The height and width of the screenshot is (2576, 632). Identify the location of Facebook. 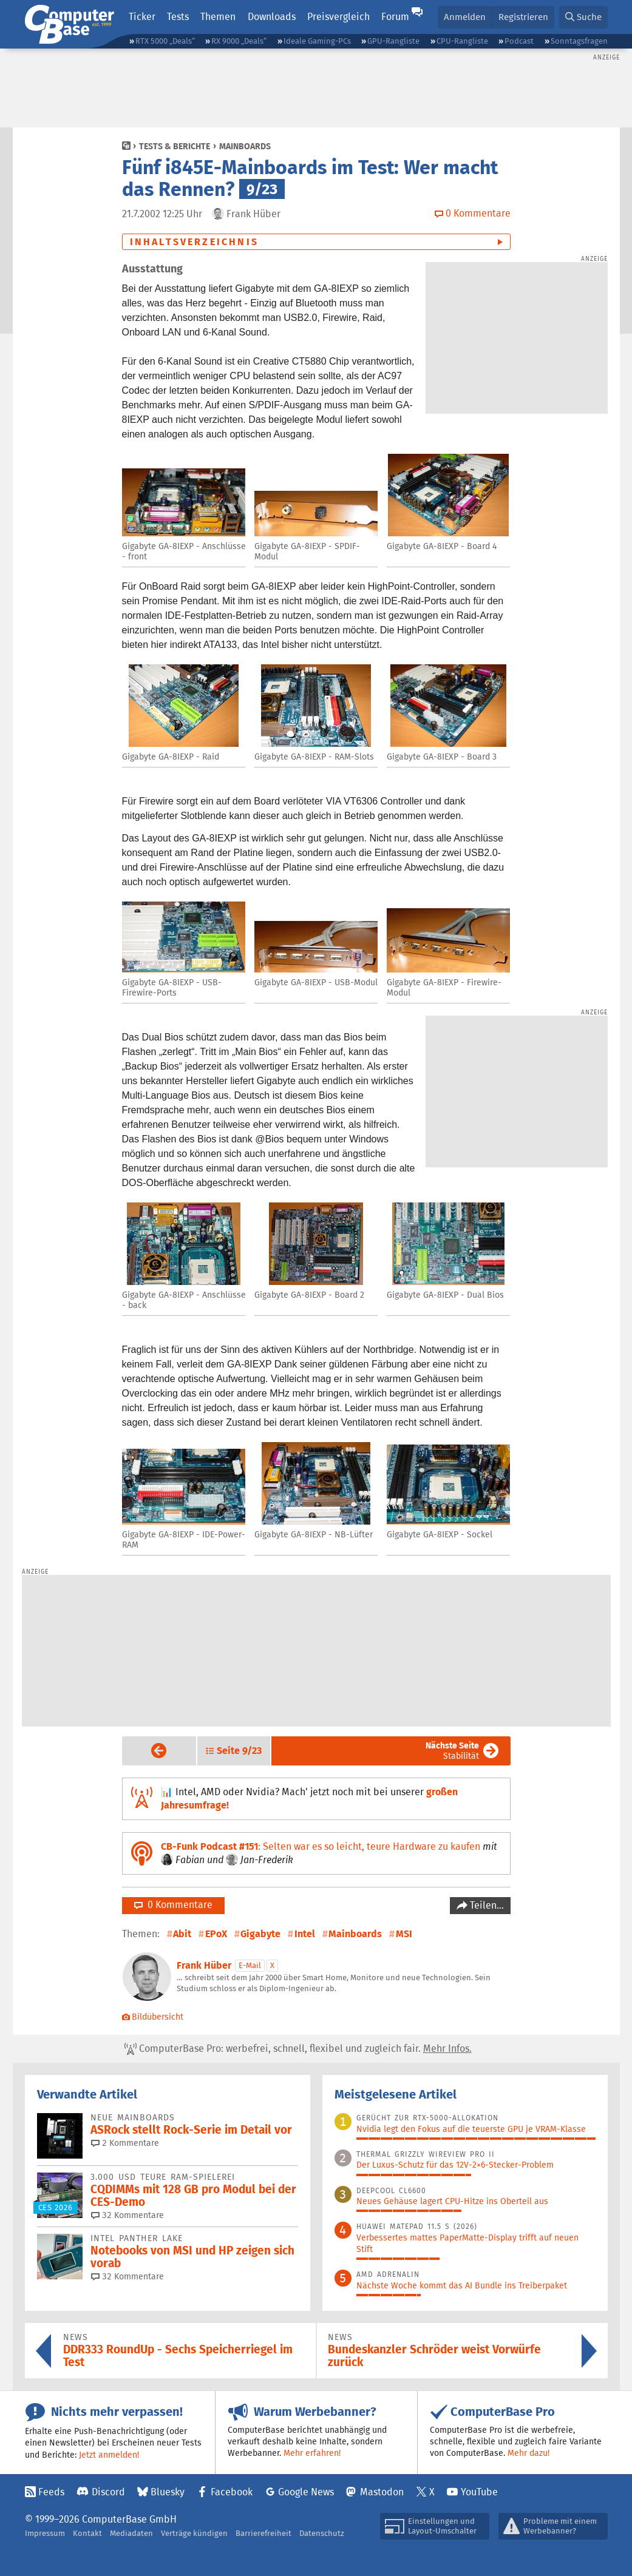
(232, 2492).